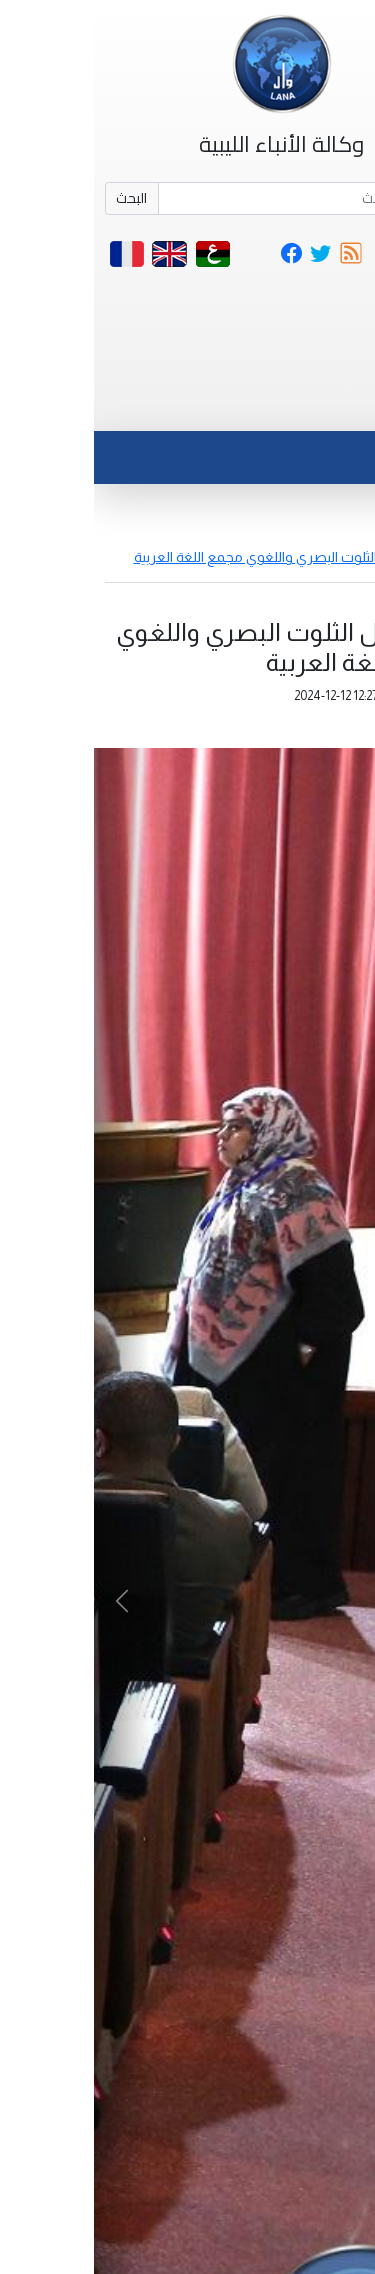 This screenshot has width=375, height=2274. What do you see at coordinates (318, 406) in the screenshot?
I see `[Toggle navigation]` at bounding box center [318, 406].